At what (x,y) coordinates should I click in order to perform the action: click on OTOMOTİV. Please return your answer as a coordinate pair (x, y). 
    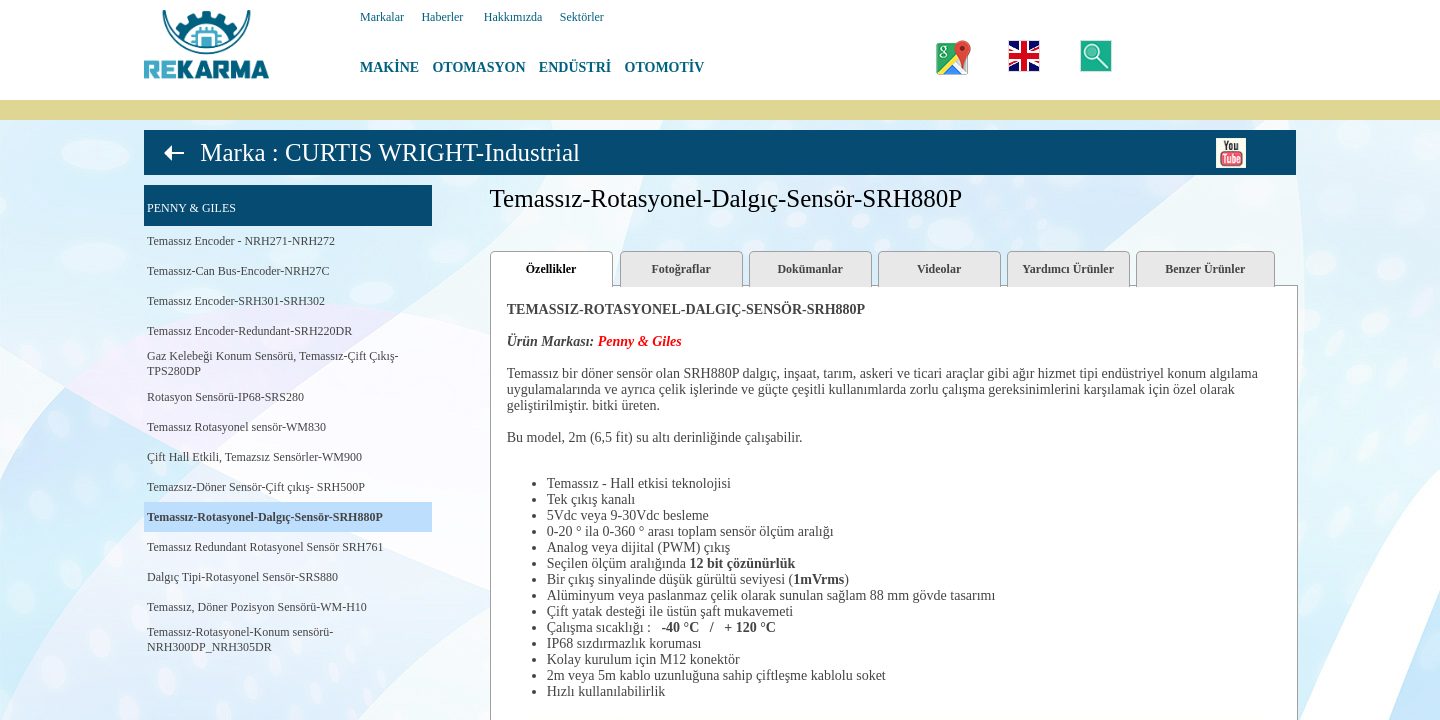
    Looking at the image, I should click on (665, 67).